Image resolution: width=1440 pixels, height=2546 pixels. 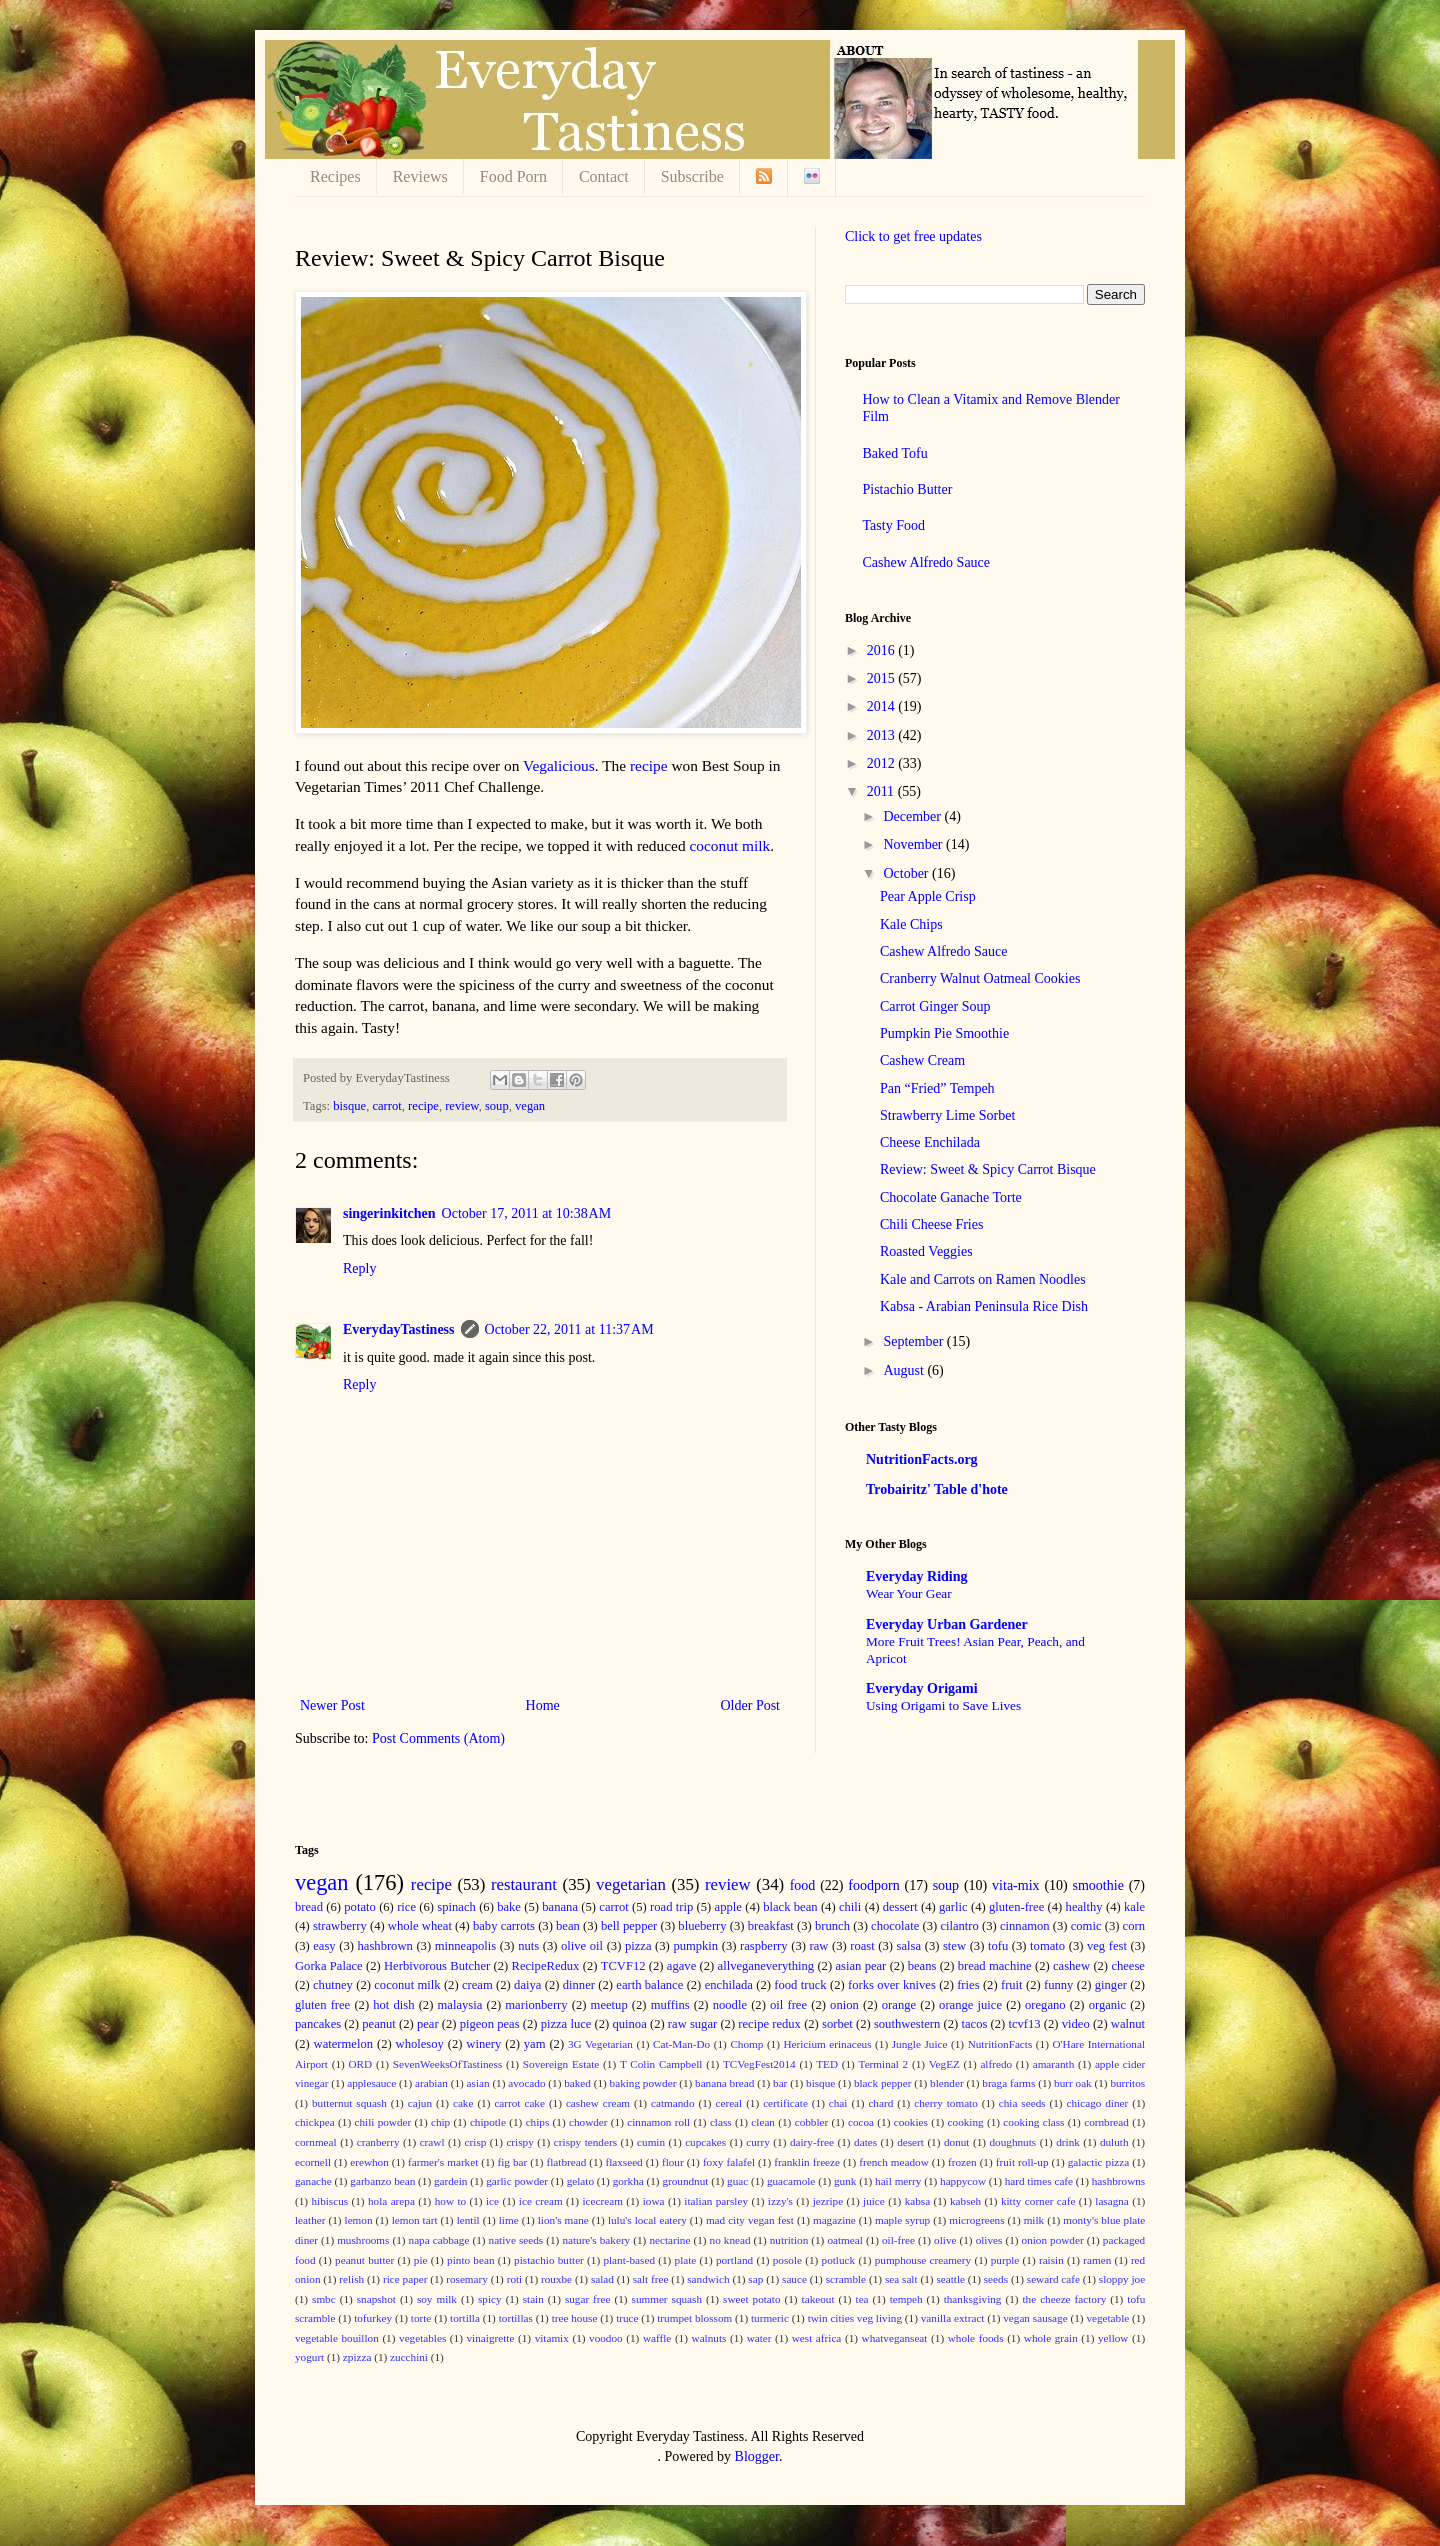 What do you see at coordinates (512, 2162) in the screenshot?
I see `fig bar` at bounding box center [512, 2162].